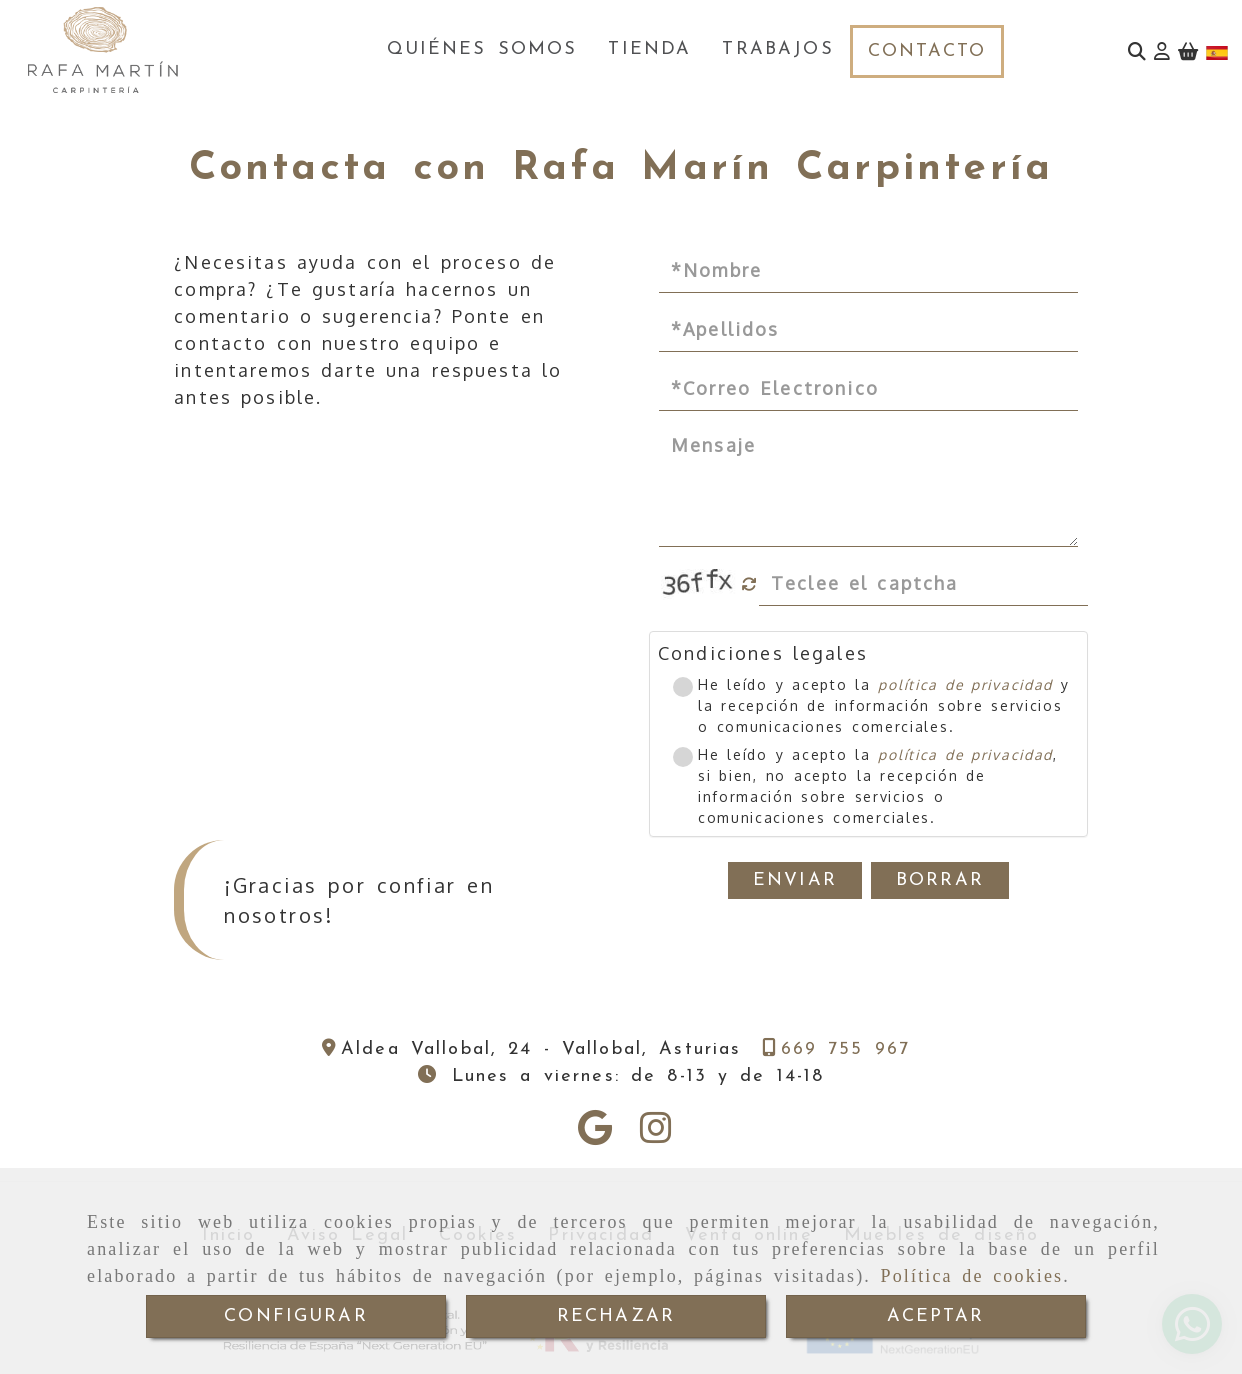 The height and width of the screenshot is (1374, 1242). Describe the element at coordinates (836, 1049) in the screenshot. I see `[Teléfono]` at that location.